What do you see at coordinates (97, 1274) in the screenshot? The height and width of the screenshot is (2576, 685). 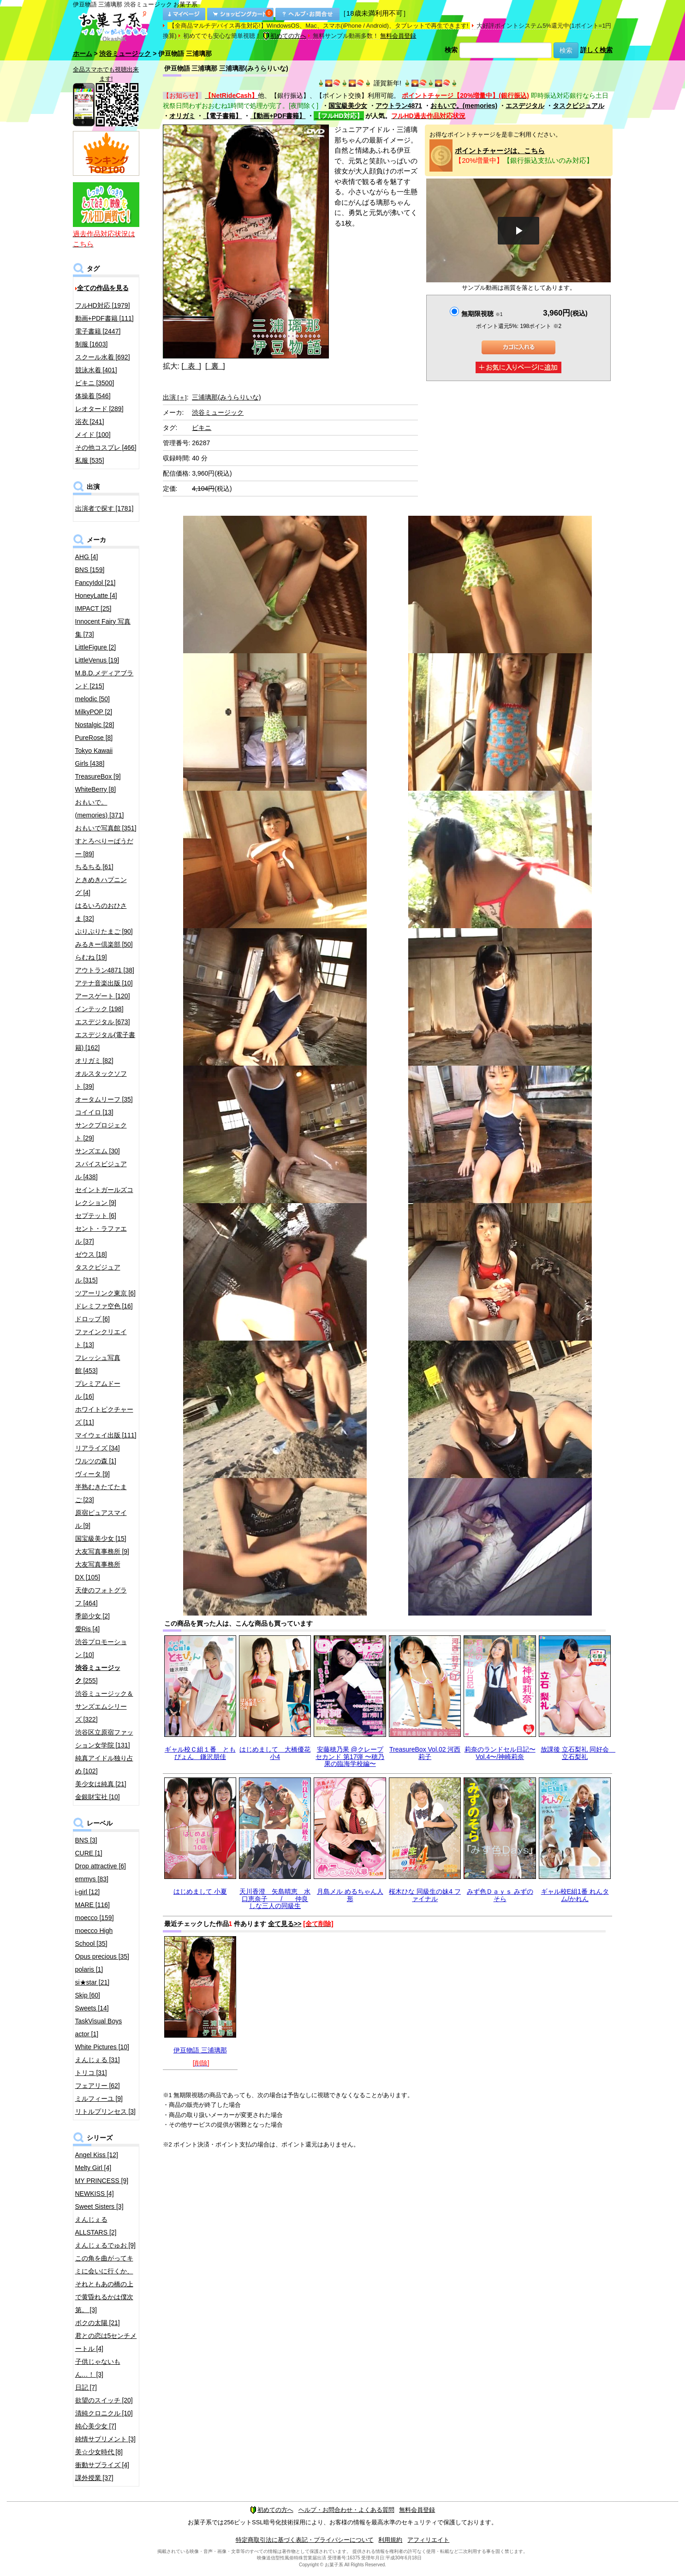 I see `タスクビジュアル [315]` at bounding box center [97, 1274].